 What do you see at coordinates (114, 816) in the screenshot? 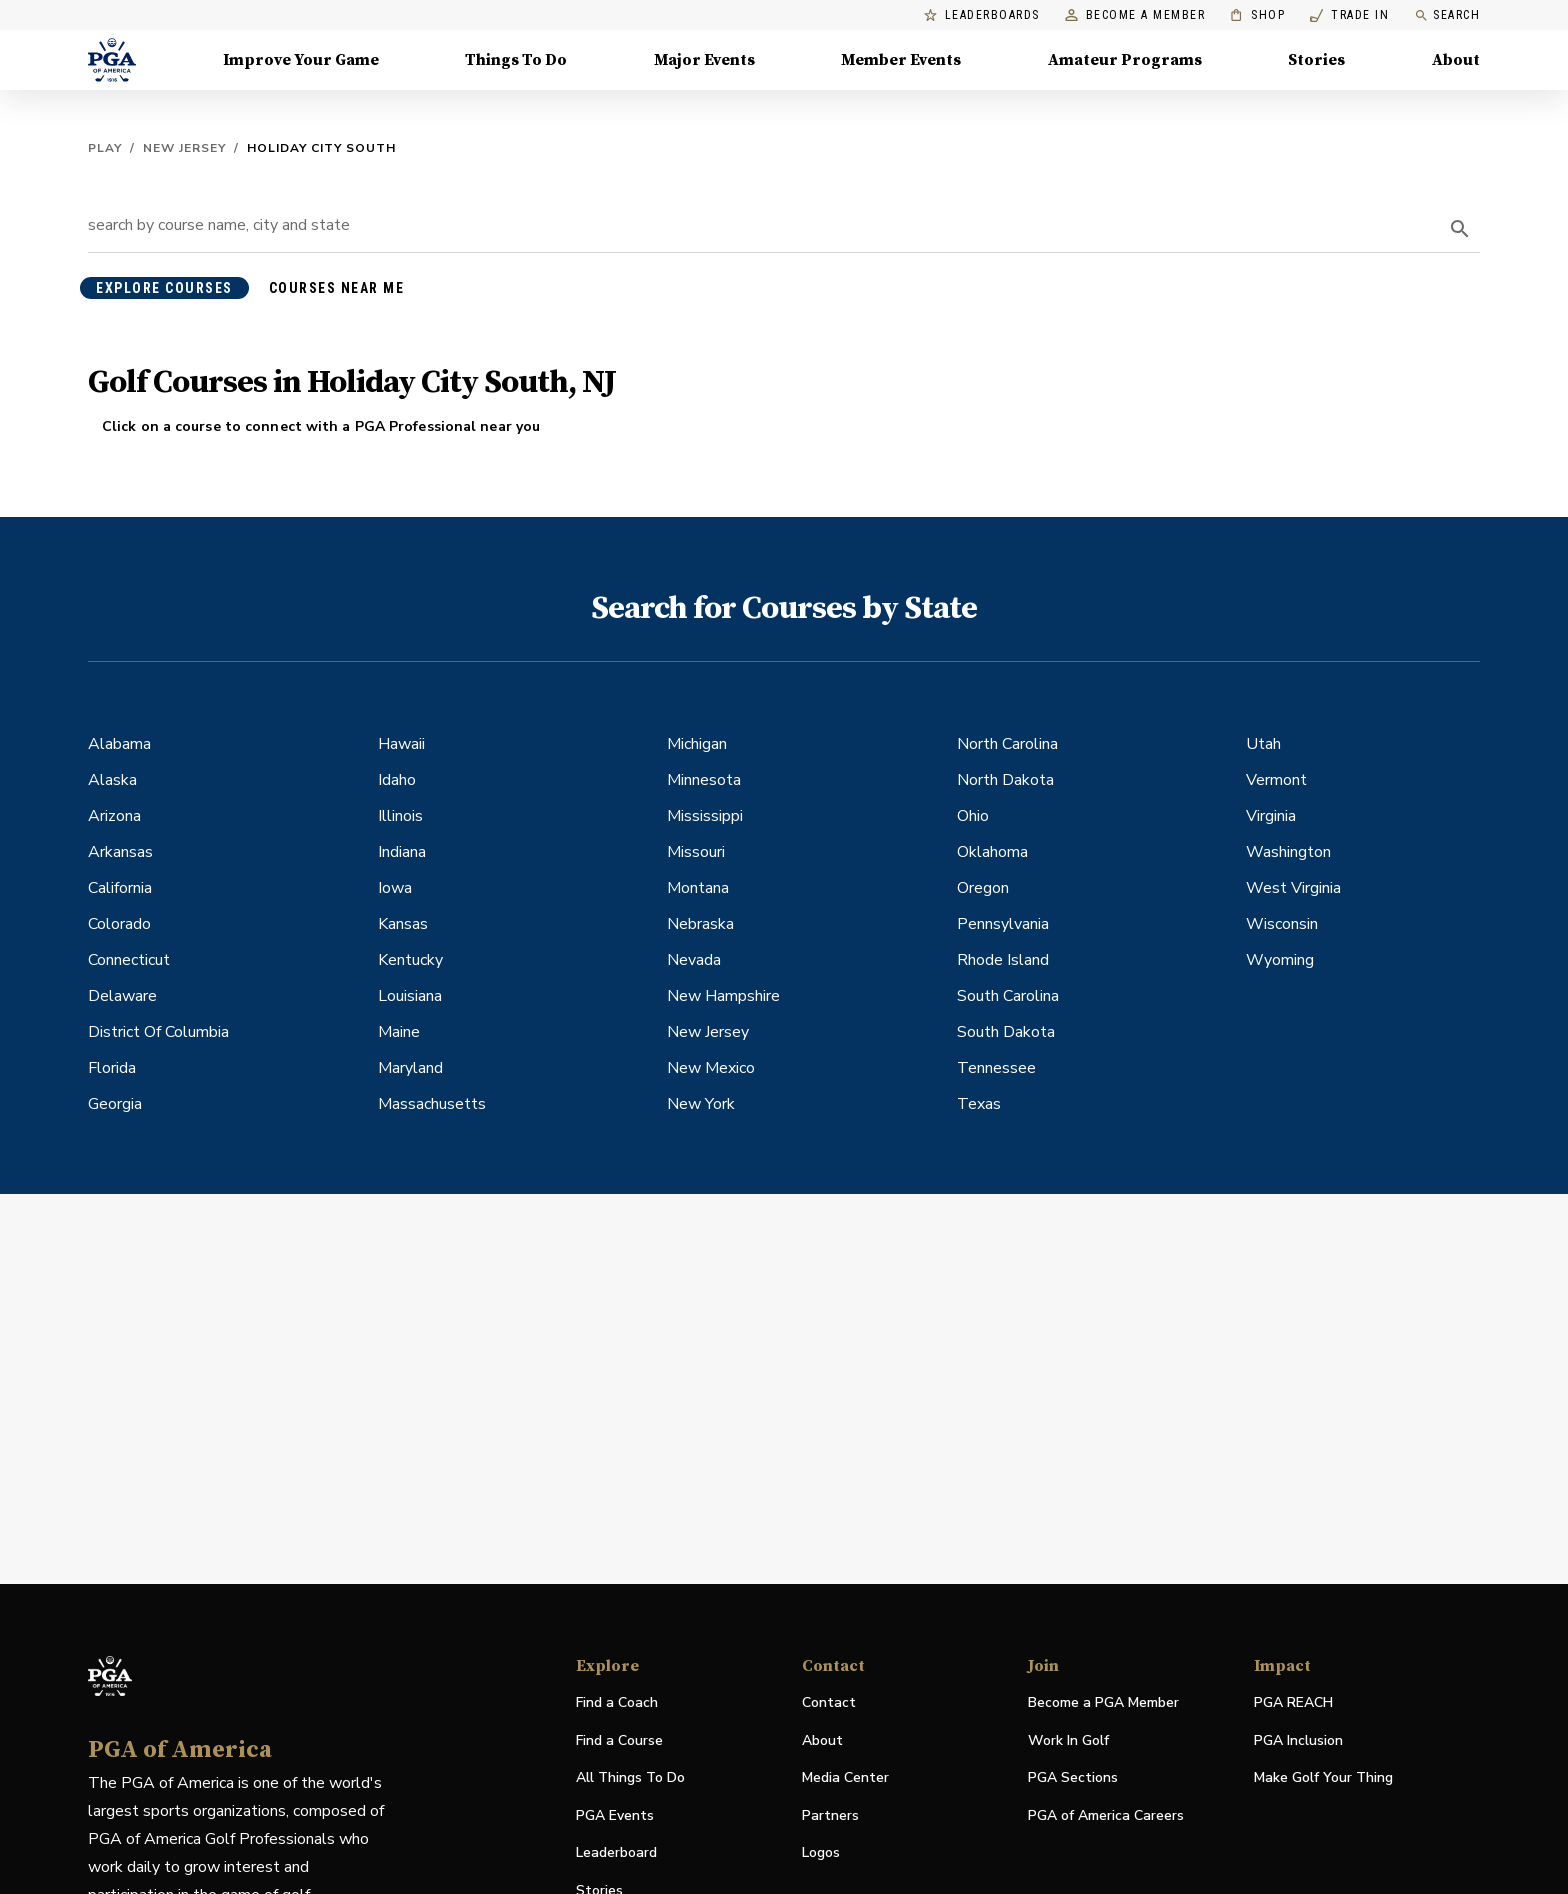
I see `Arizona` at bounding box center [114, 816].